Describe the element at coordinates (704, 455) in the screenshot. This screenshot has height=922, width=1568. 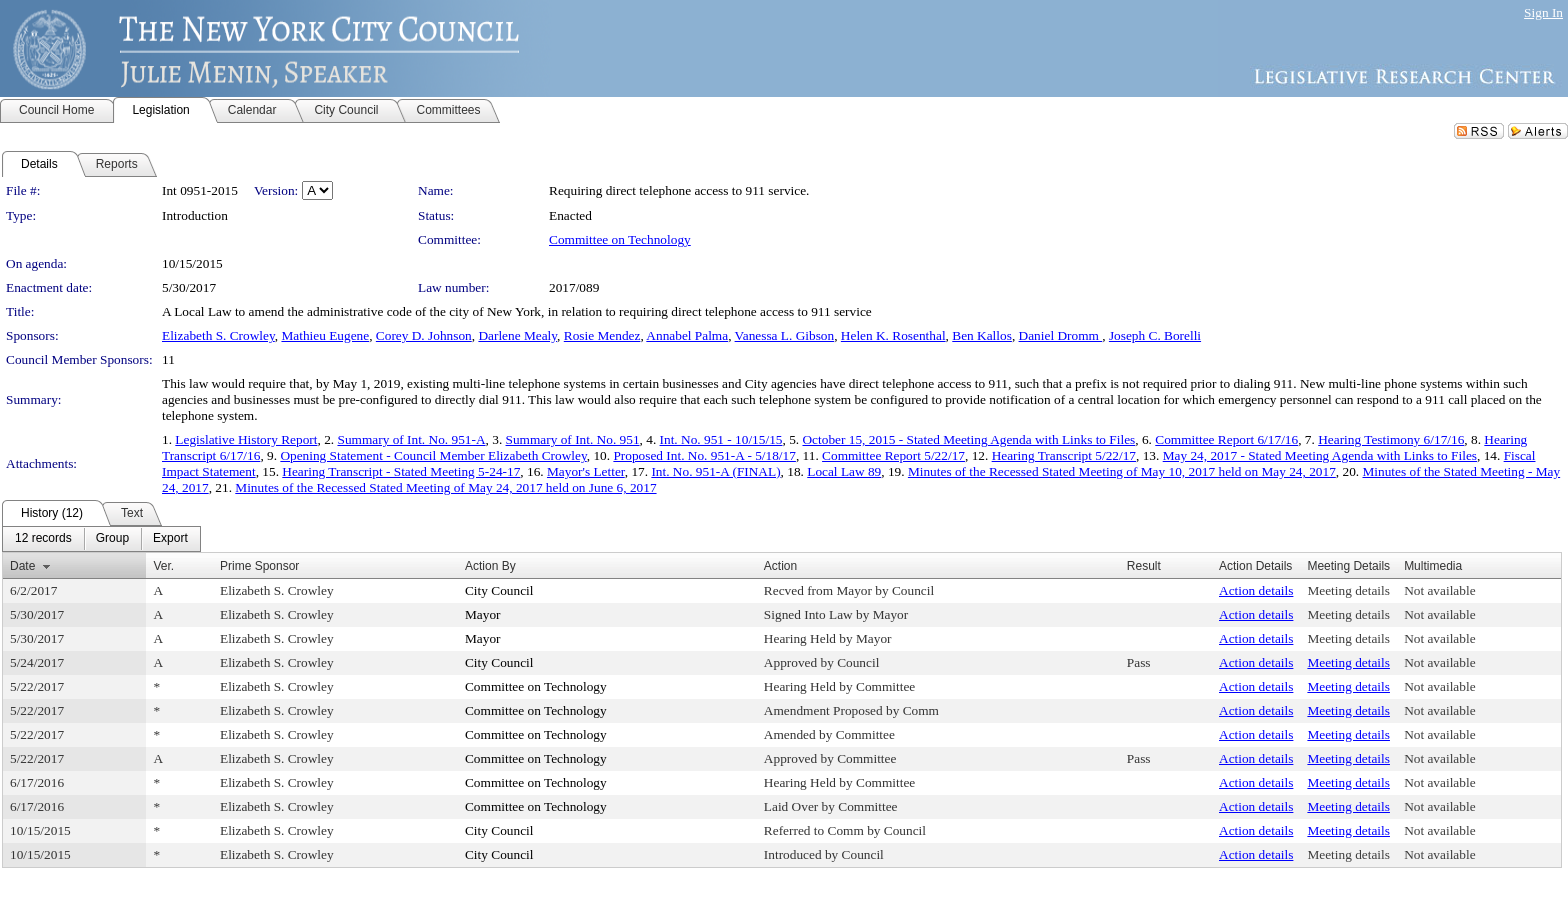
I see `Proposed Int. No. 951-A - 5/18/17` at that location.